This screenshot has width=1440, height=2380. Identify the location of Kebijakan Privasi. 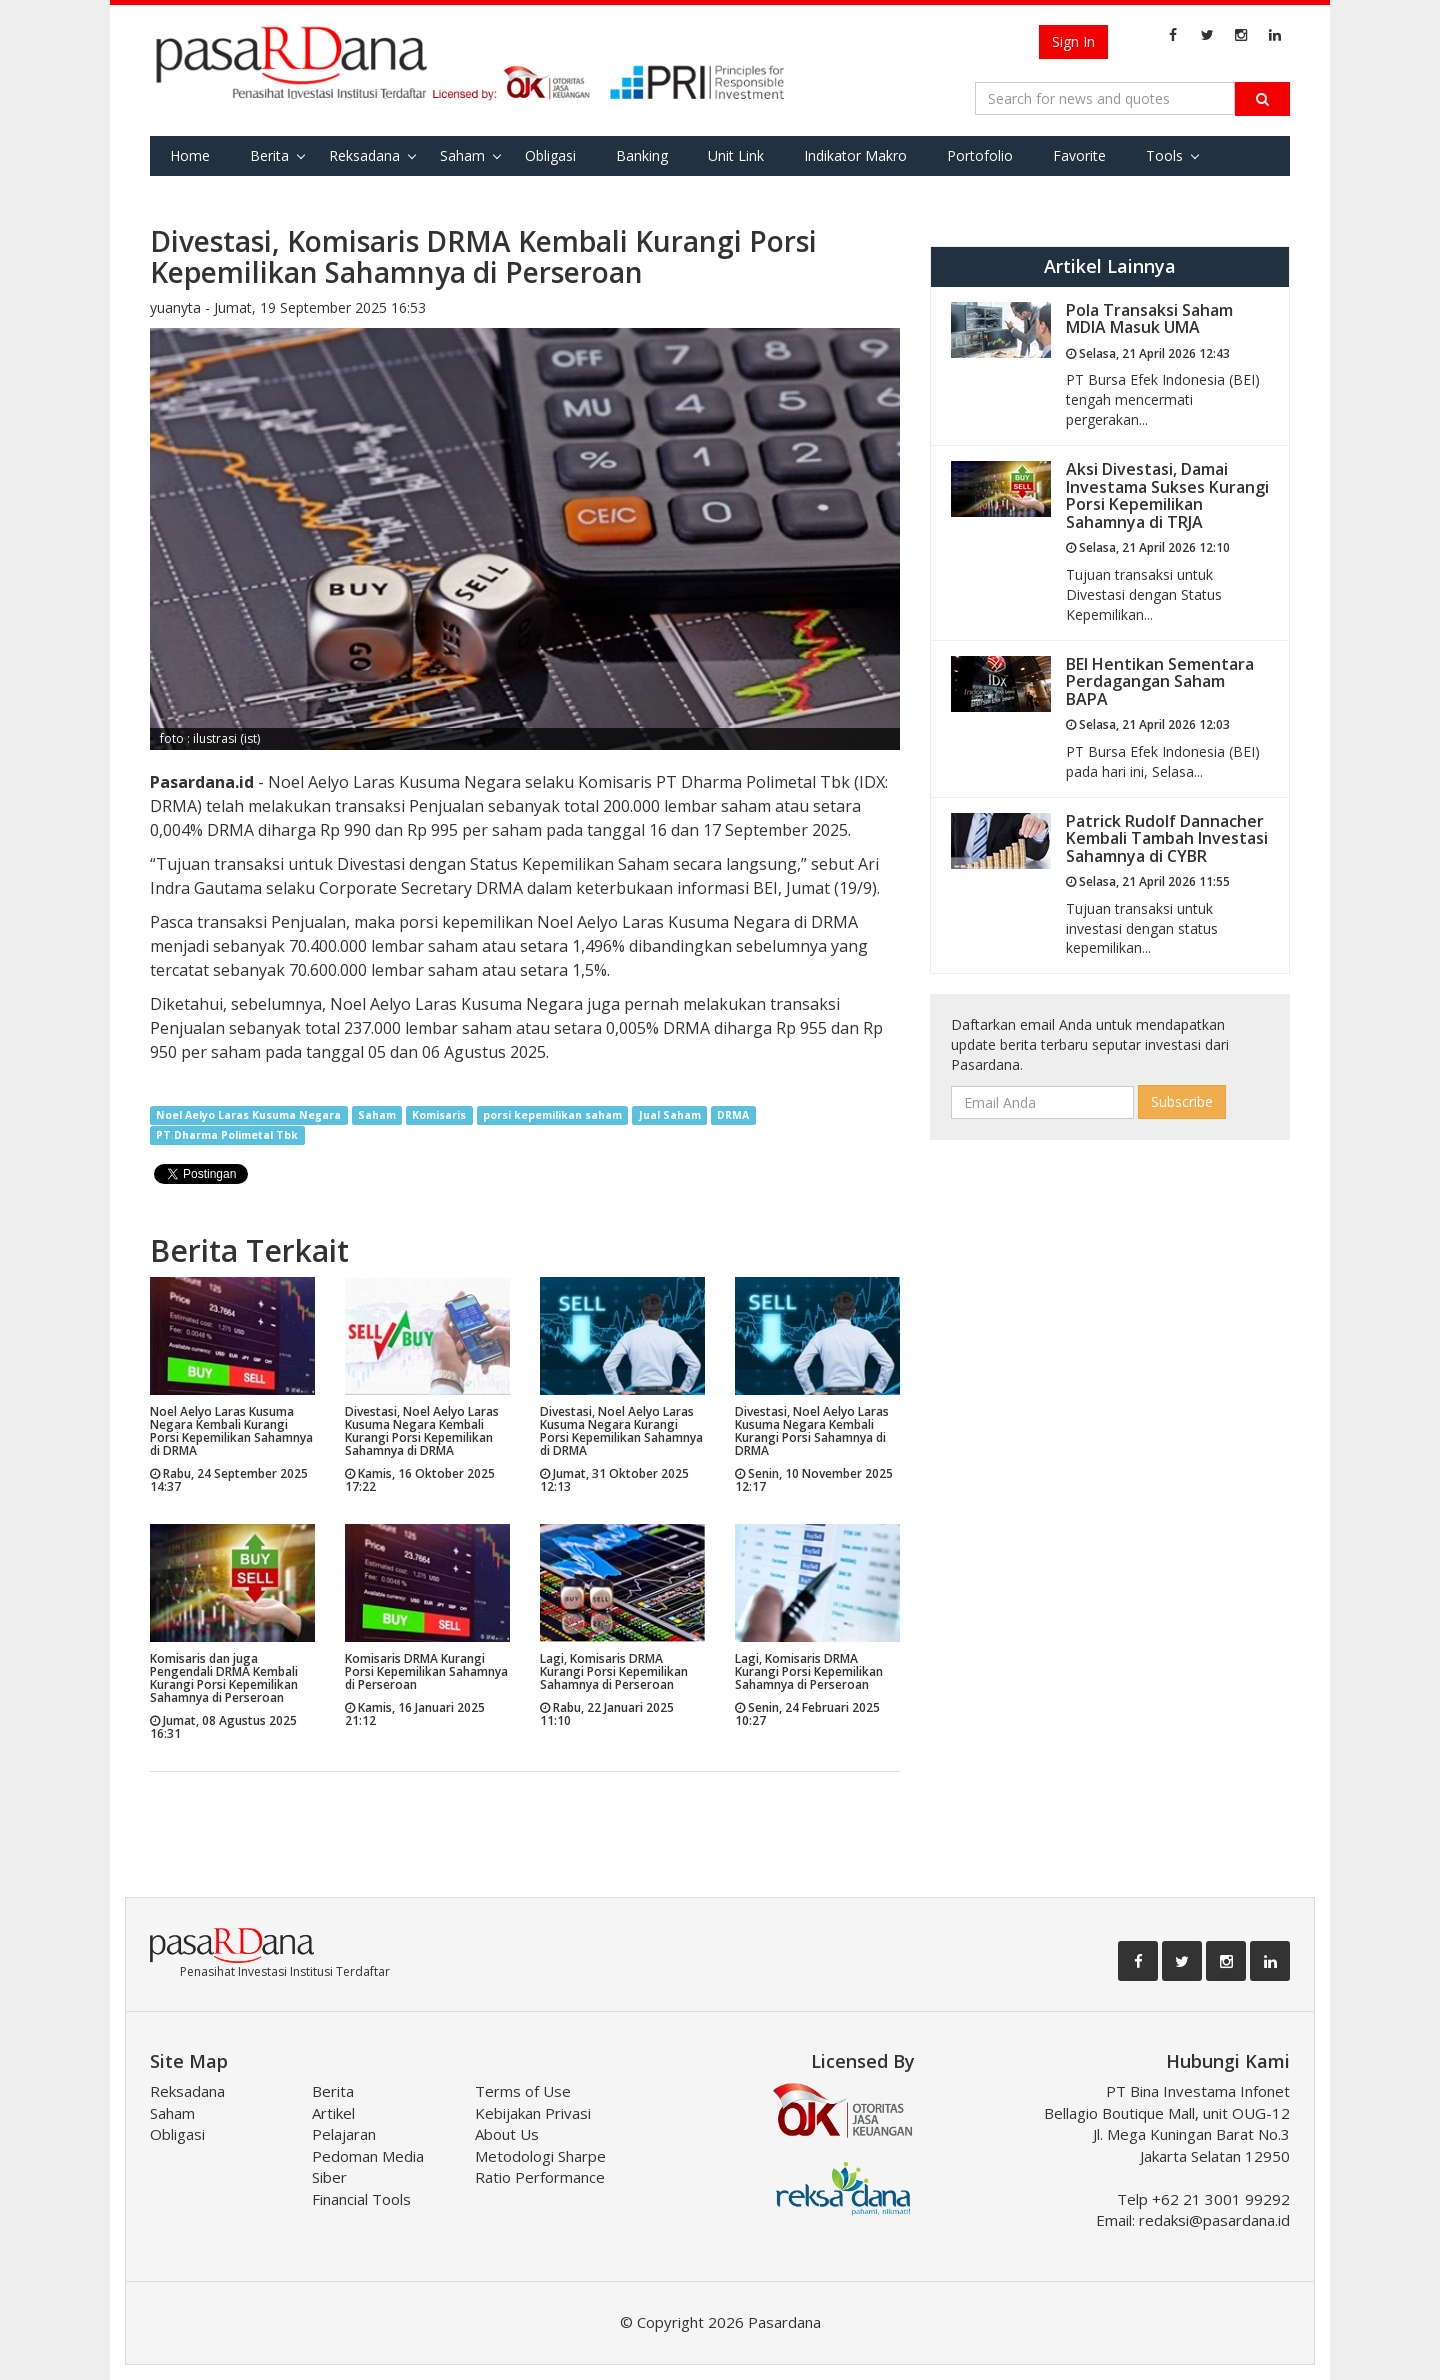
(533, 2113).